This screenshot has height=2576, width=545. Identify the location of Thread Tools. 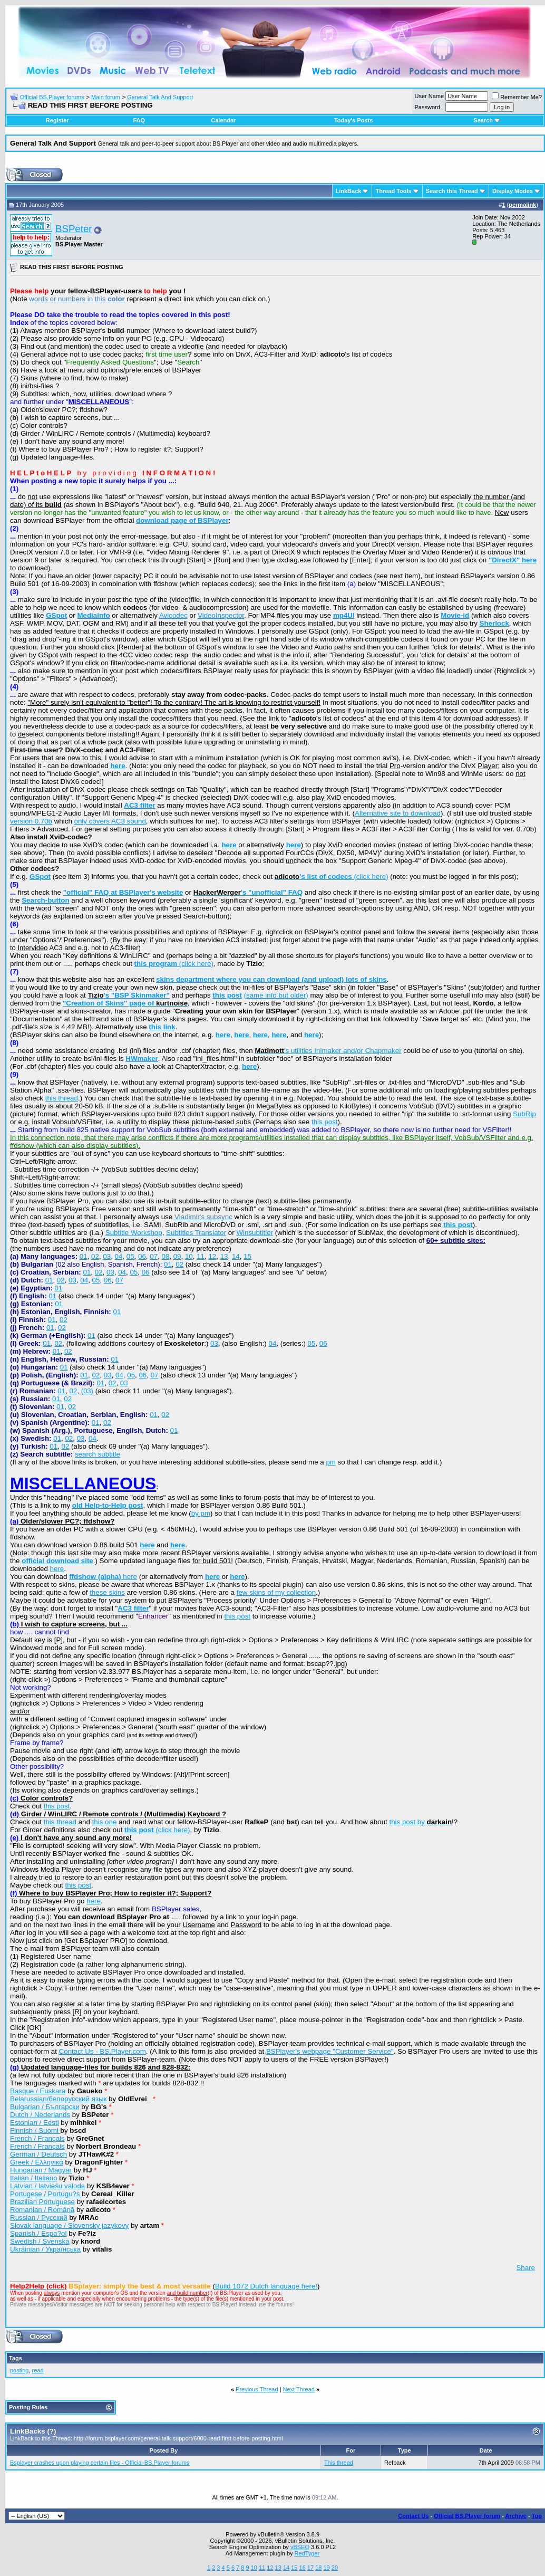
(393, 191).